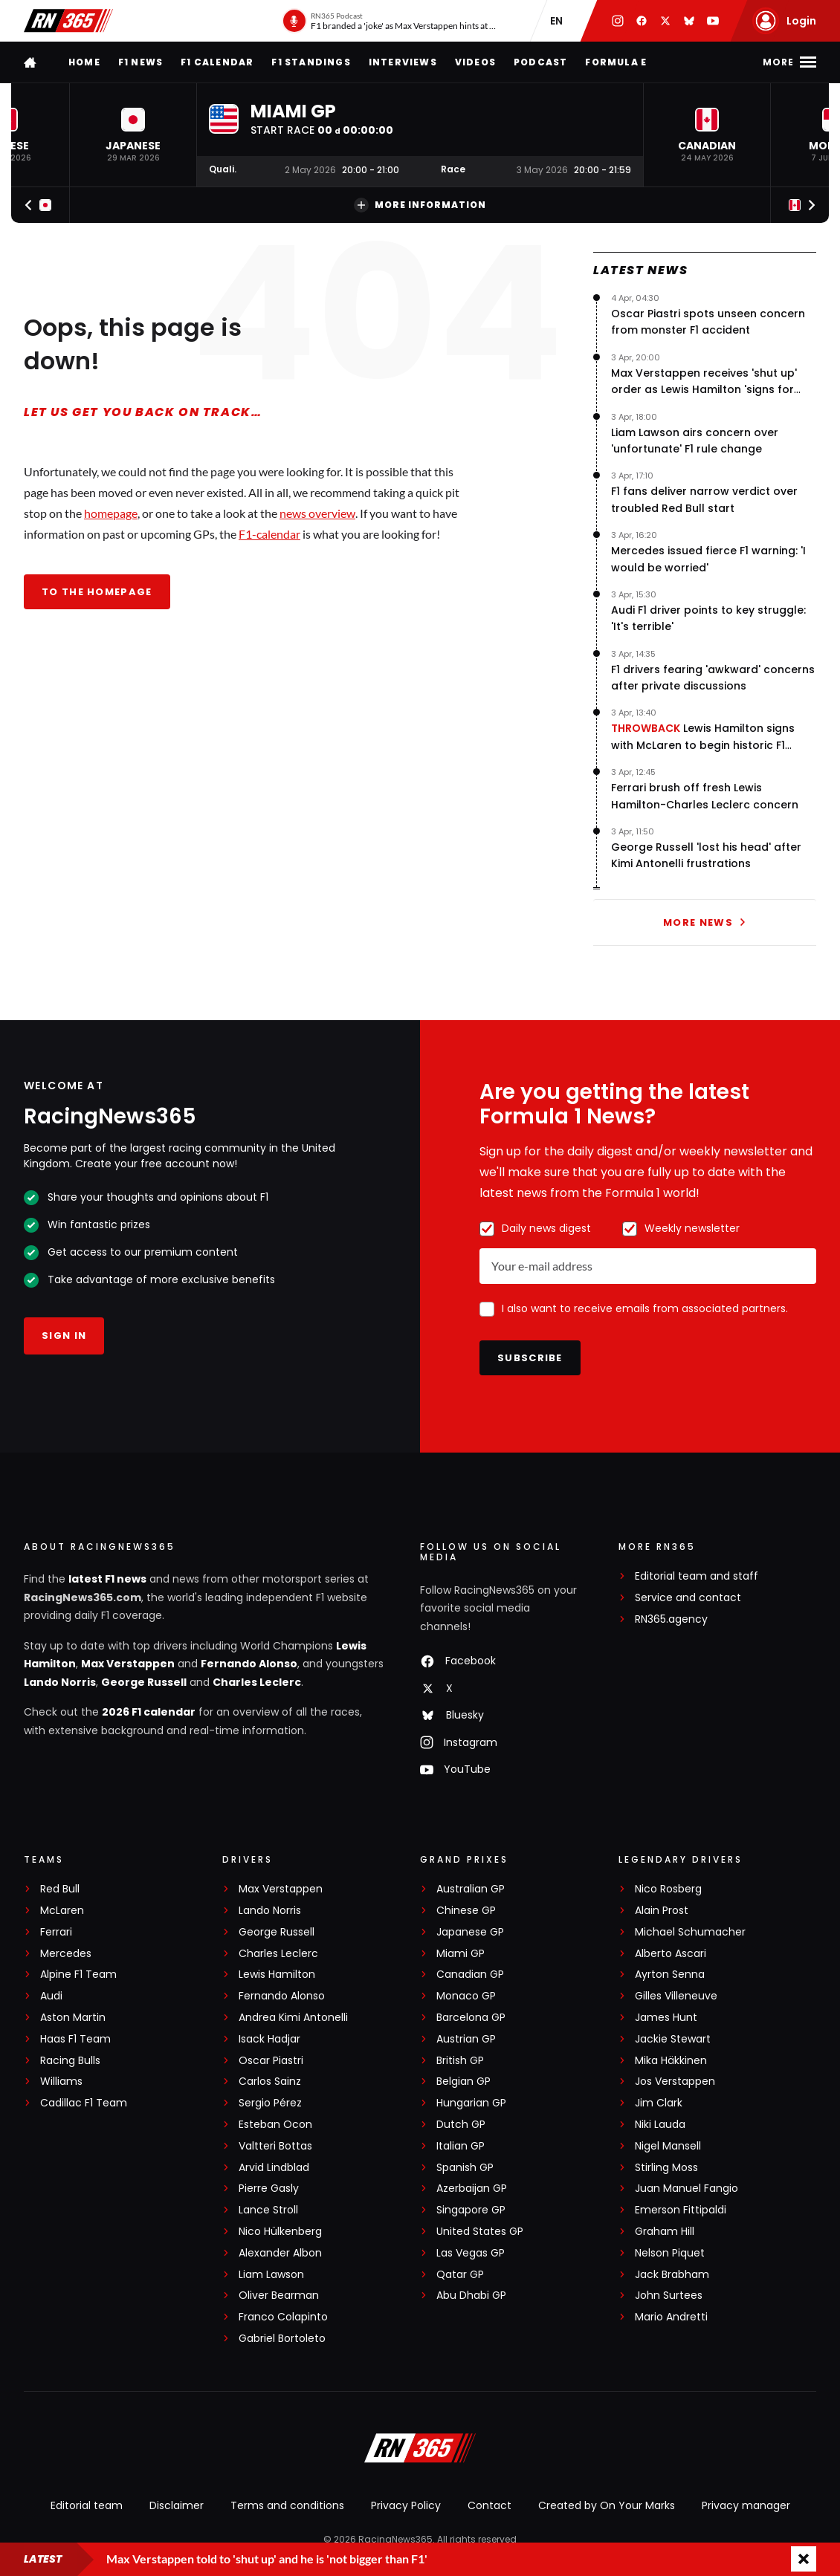  Describe the element at coordinates (70, 2060) in the screenshot. I see `Racing Bulls` at that location.